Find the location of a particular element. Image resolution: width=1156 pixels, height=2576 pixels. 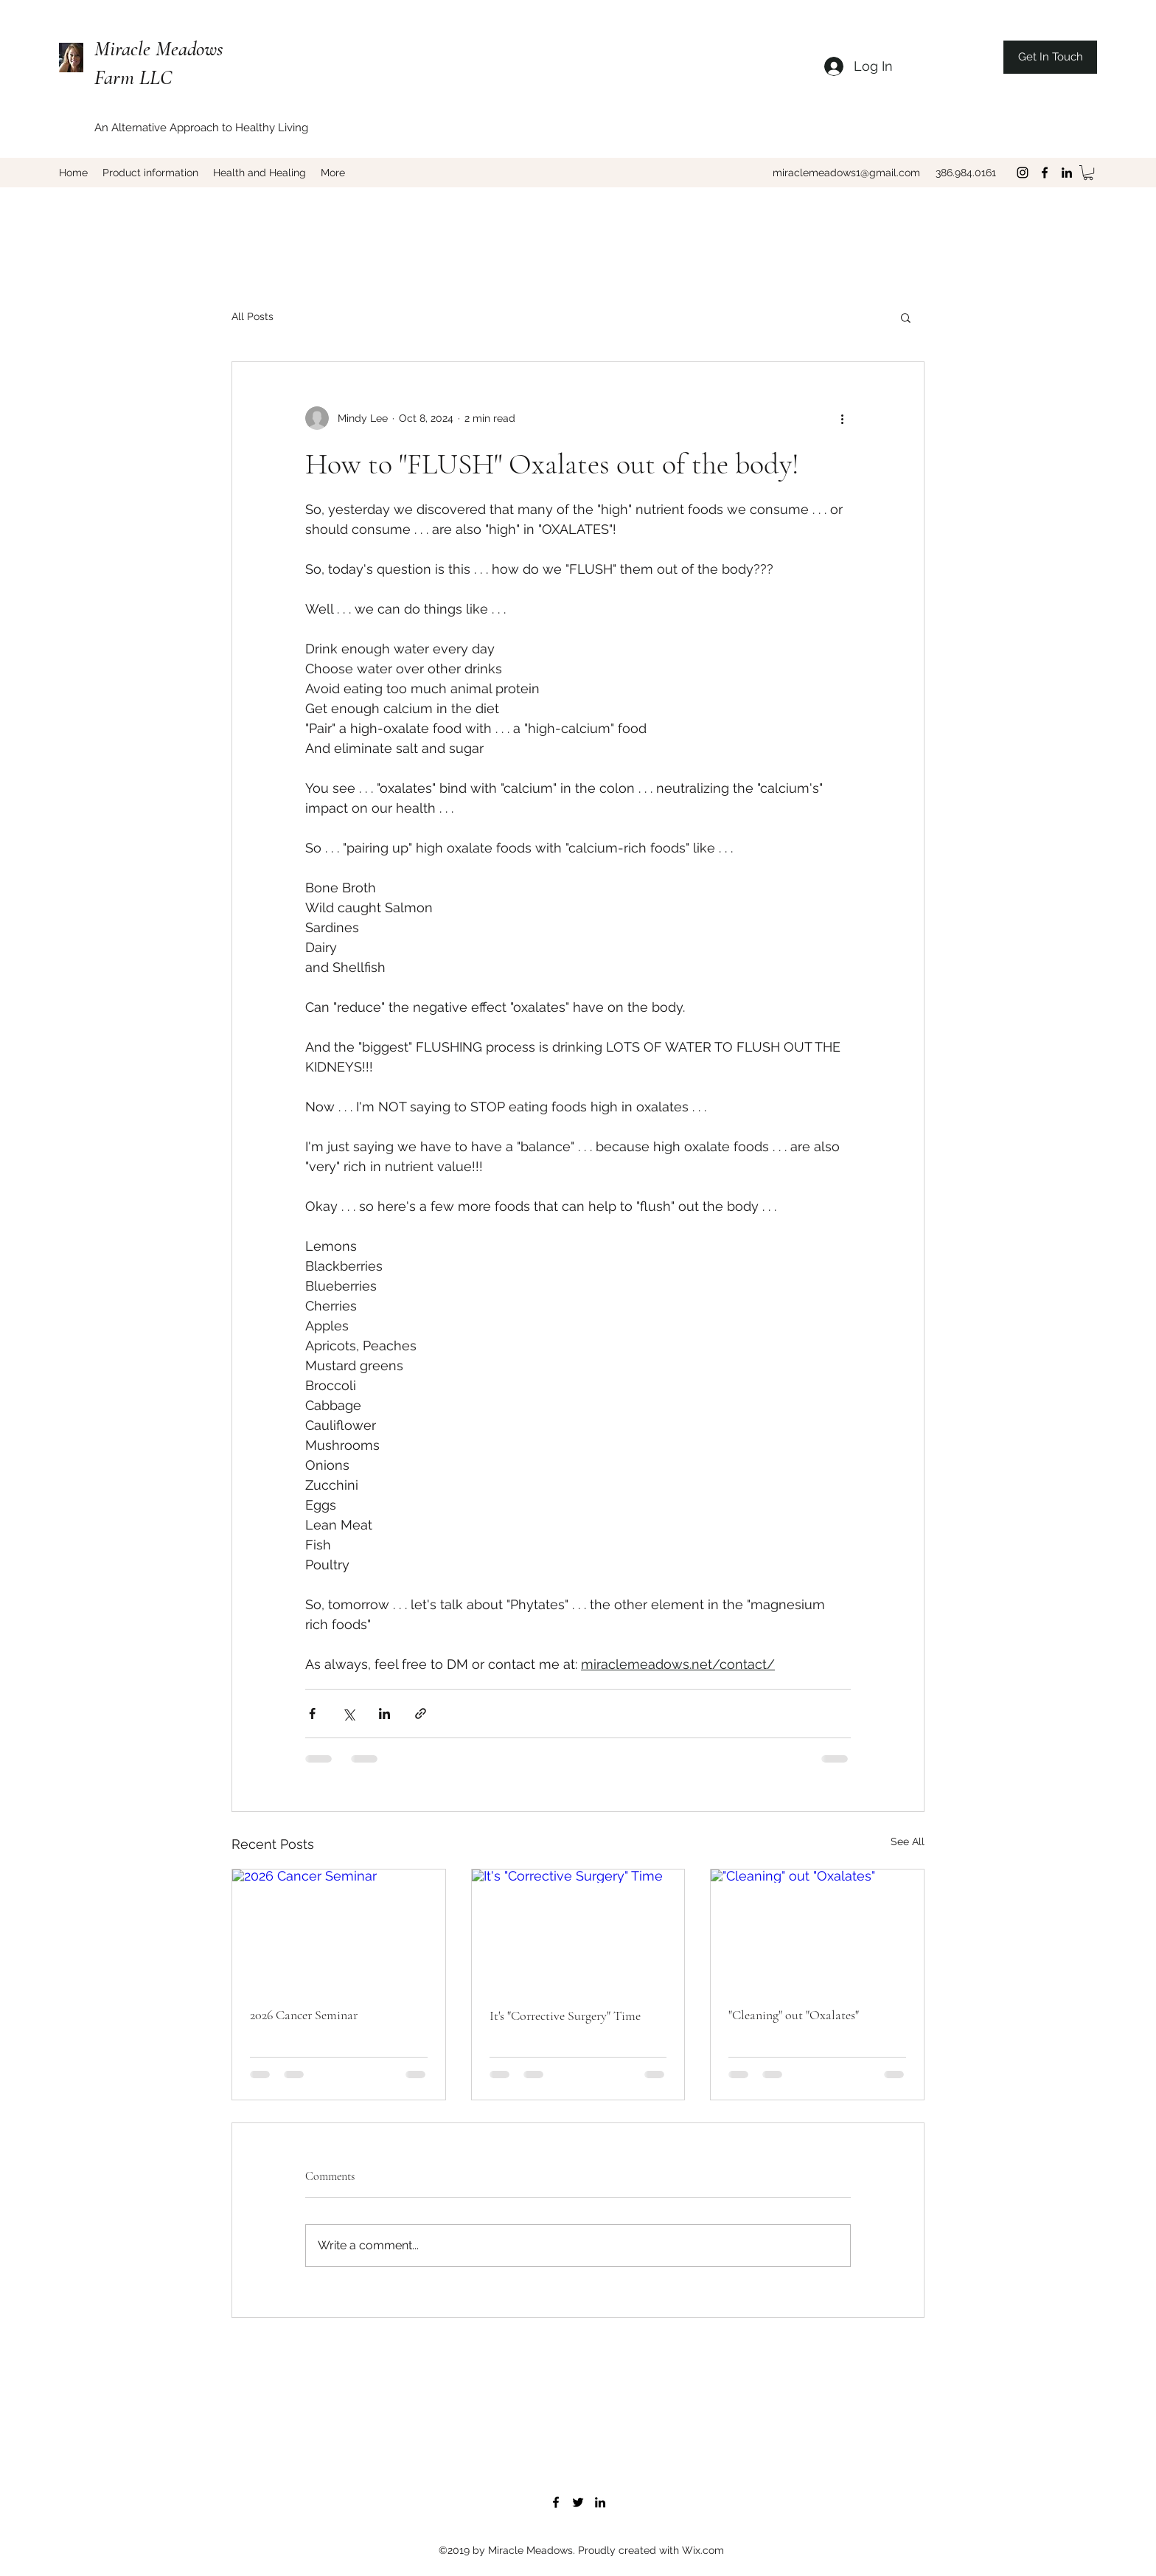

See All is located at coordinates (908, 1841).